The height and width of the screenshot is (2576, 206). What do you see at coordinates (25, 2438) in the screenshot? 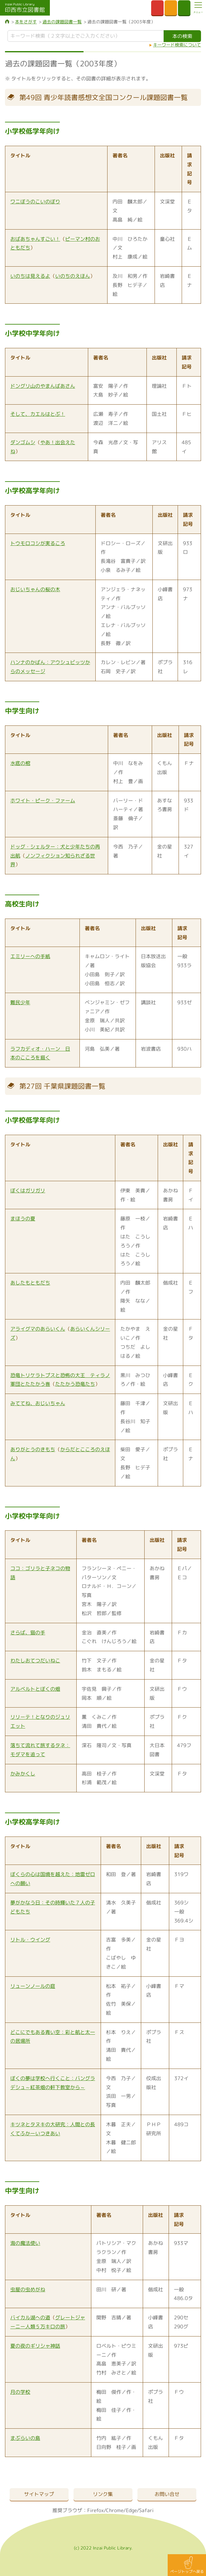
I see `まぶらいの島` at bounding box center [25, 2438].